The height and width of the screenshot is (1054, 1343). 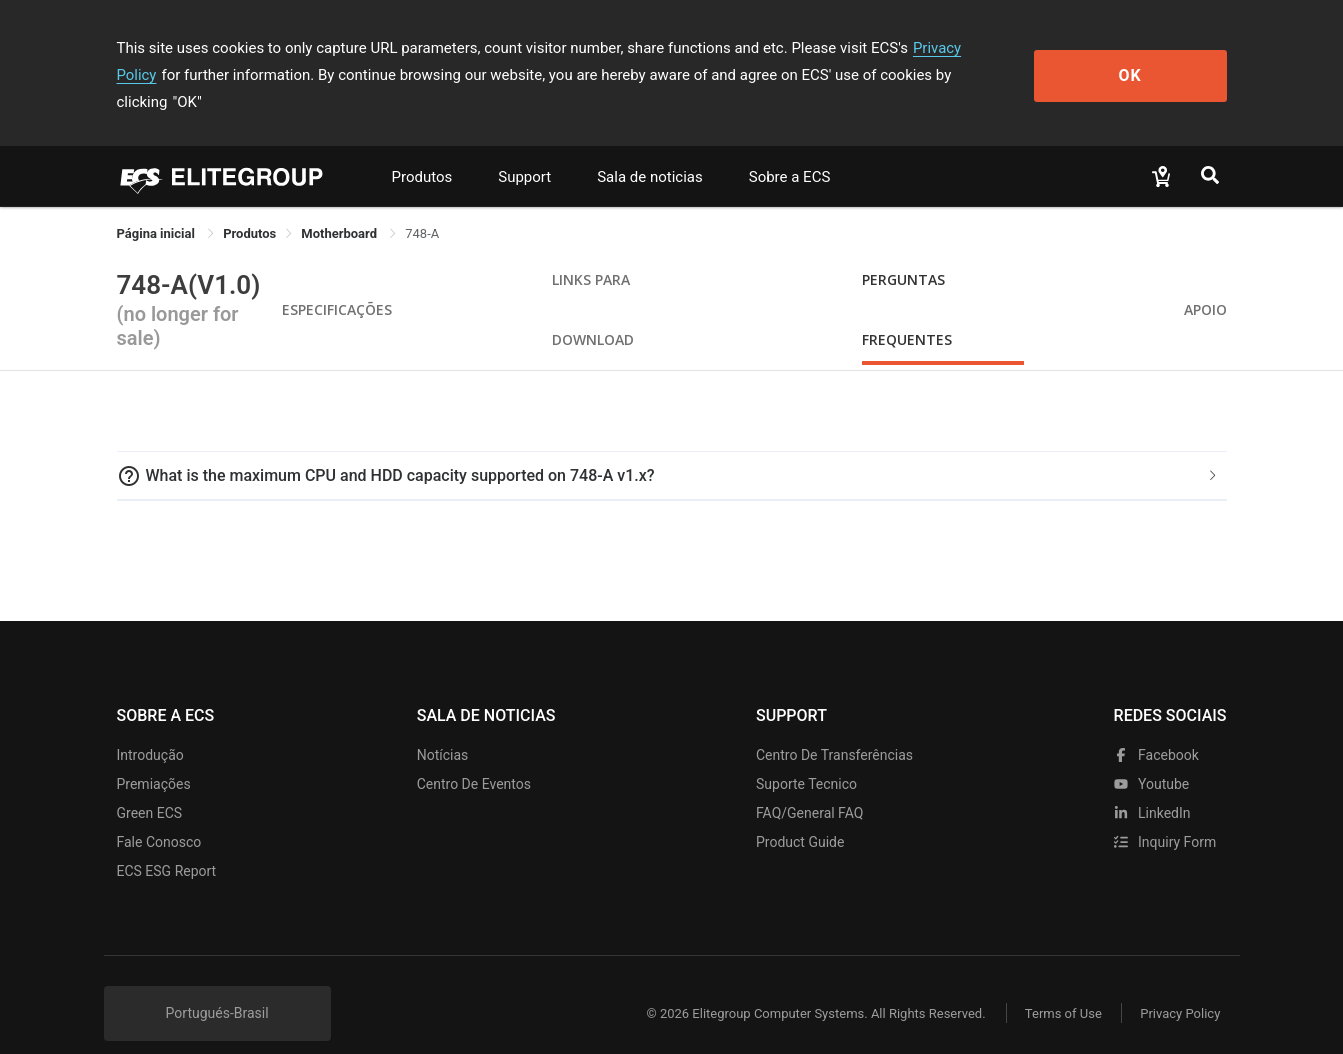 What do you see at coordinates (800, 815) in the screenshot?
I see `Product Guide` at bounding box center [800, 815].